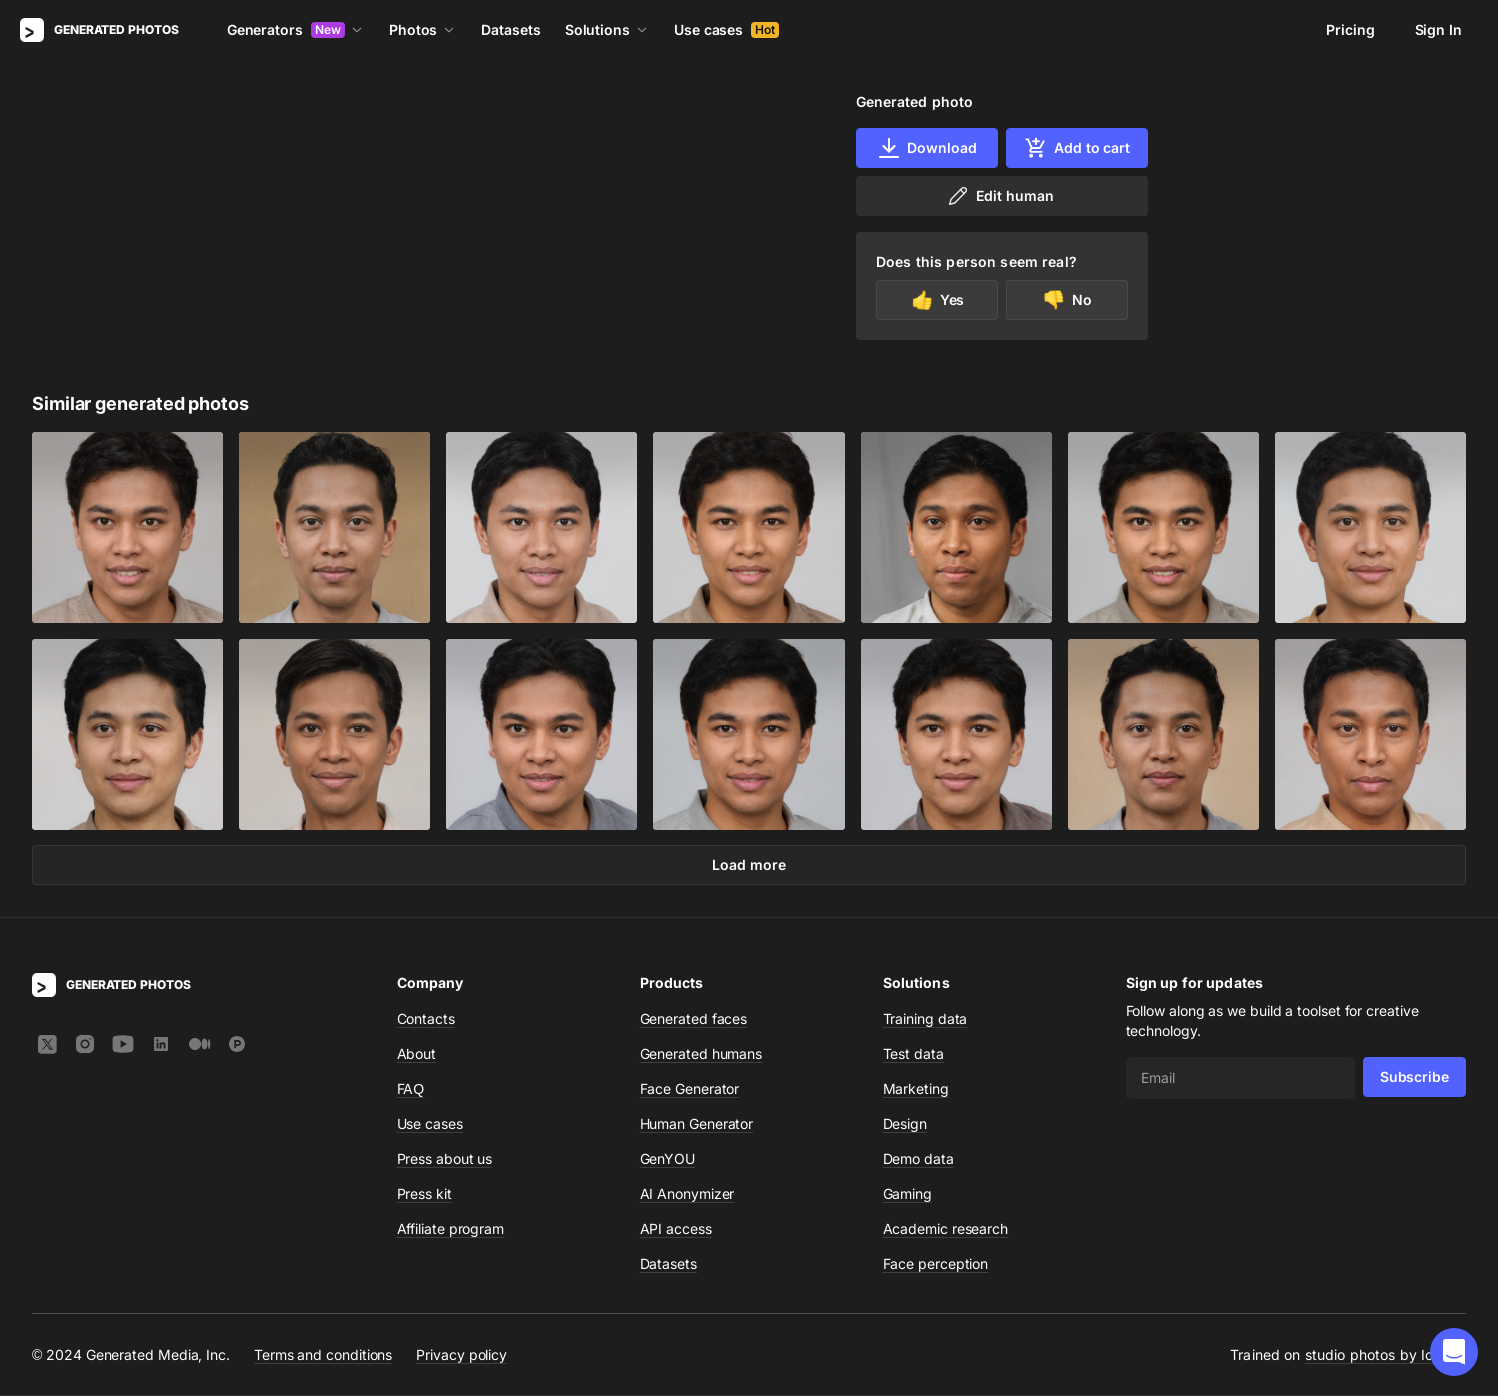  What do you see at coordinates (936, 1264) in the screenshot?
I see `Face perception` at bounding box center [936, 1264].